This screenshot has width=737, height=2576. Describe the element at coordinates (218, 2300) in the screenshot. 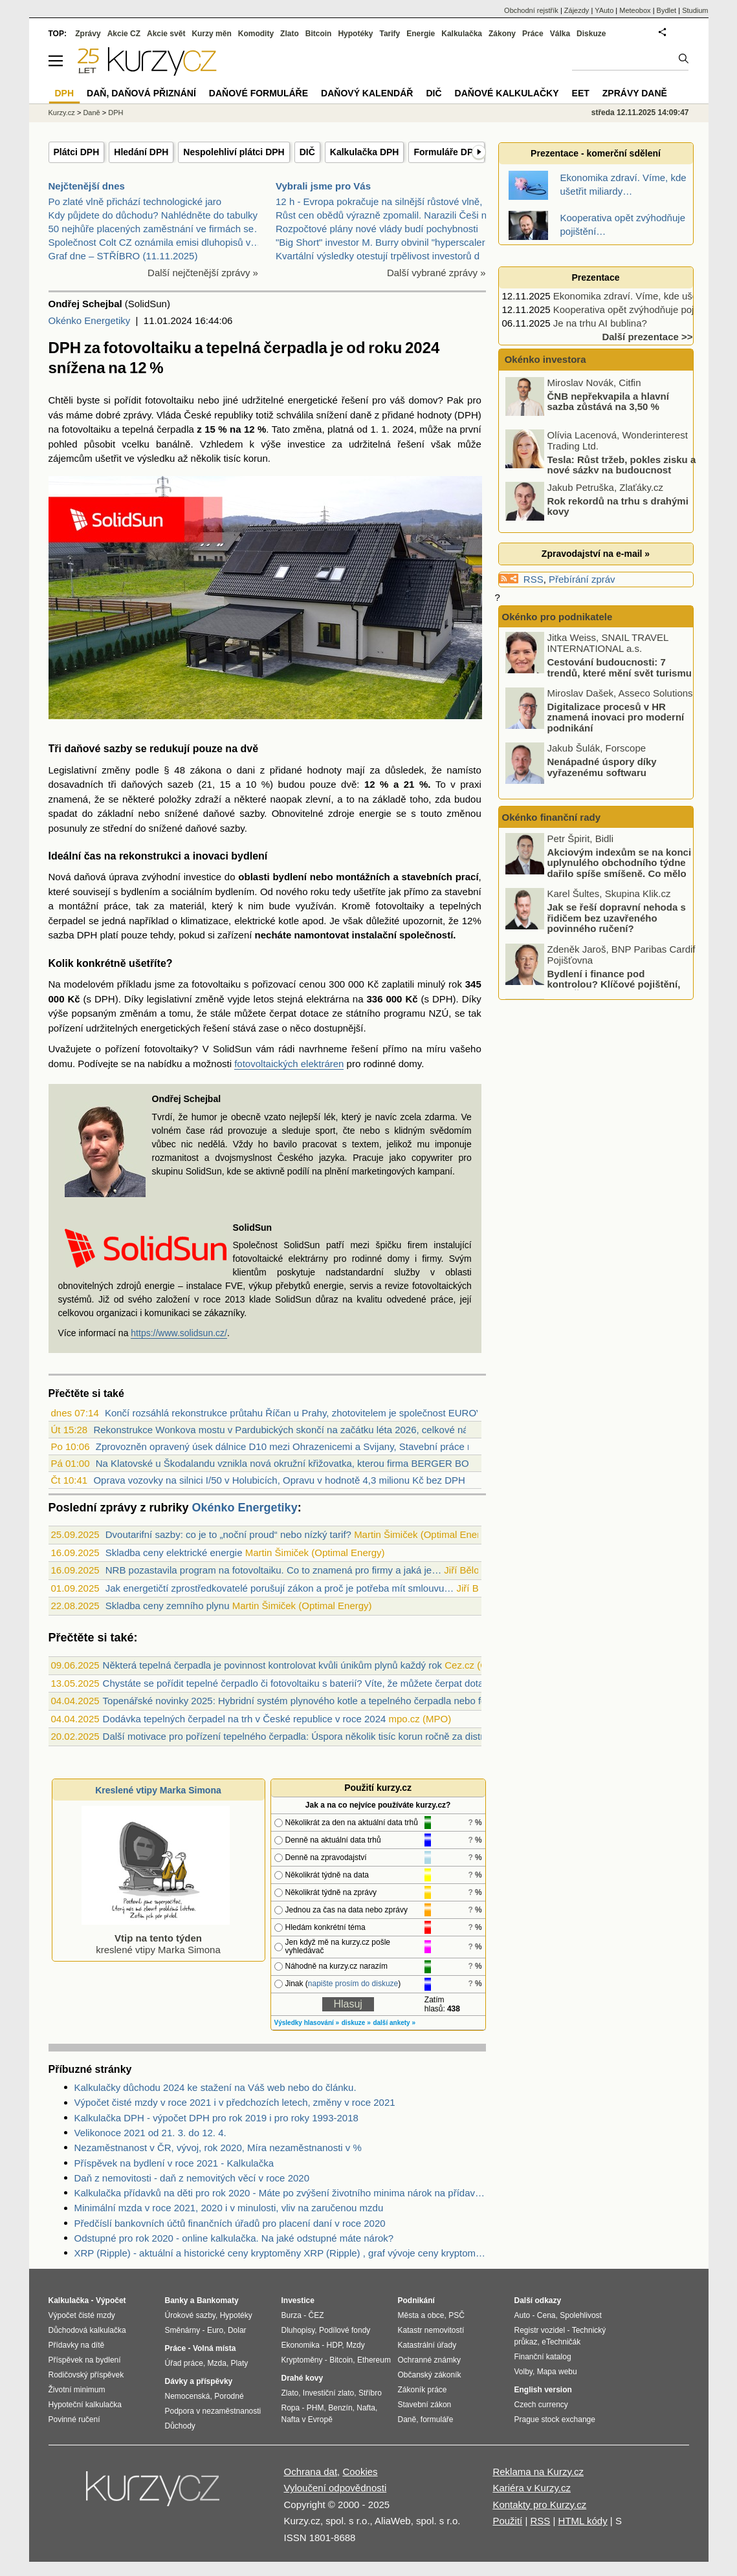

I see `Bankomaty` at that location.